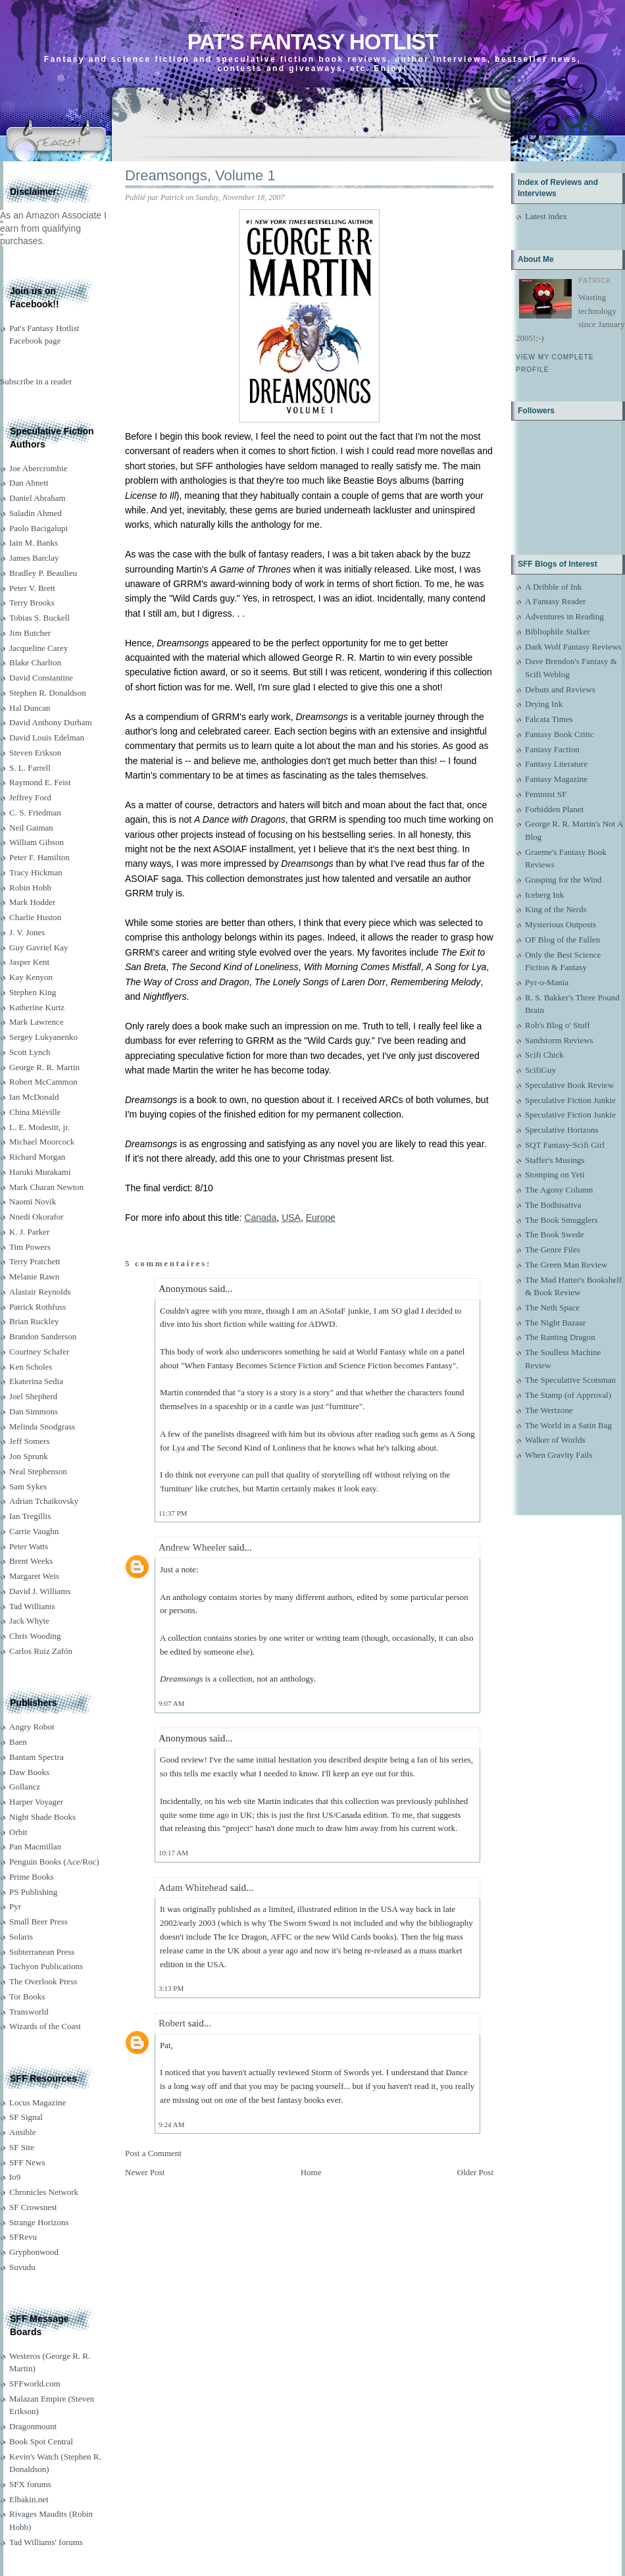 This screenshot has width=625, height=2576. I want to click on Fantasy Magazine, so click(556, 779).